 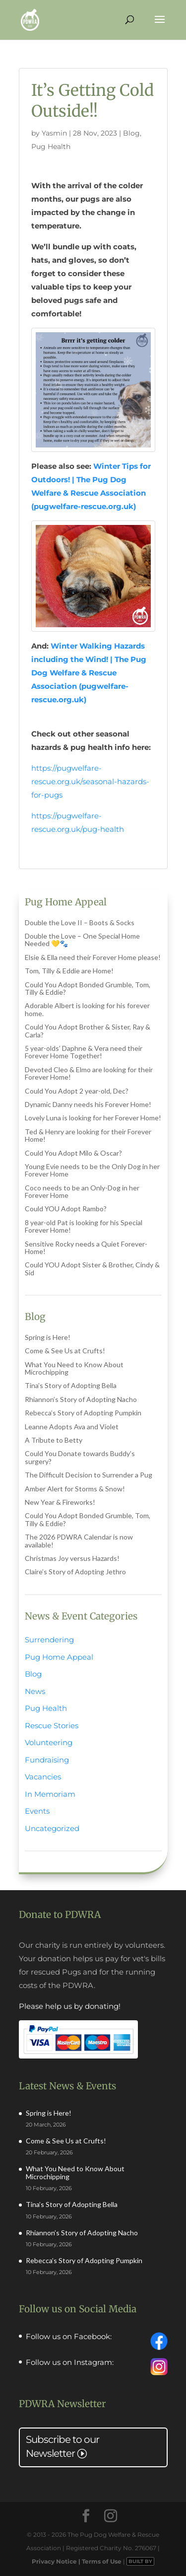 What do you see at coordinates (43, 1776) in the screenshot?
I see `Vacancies` at bounding box center [43, 1776].